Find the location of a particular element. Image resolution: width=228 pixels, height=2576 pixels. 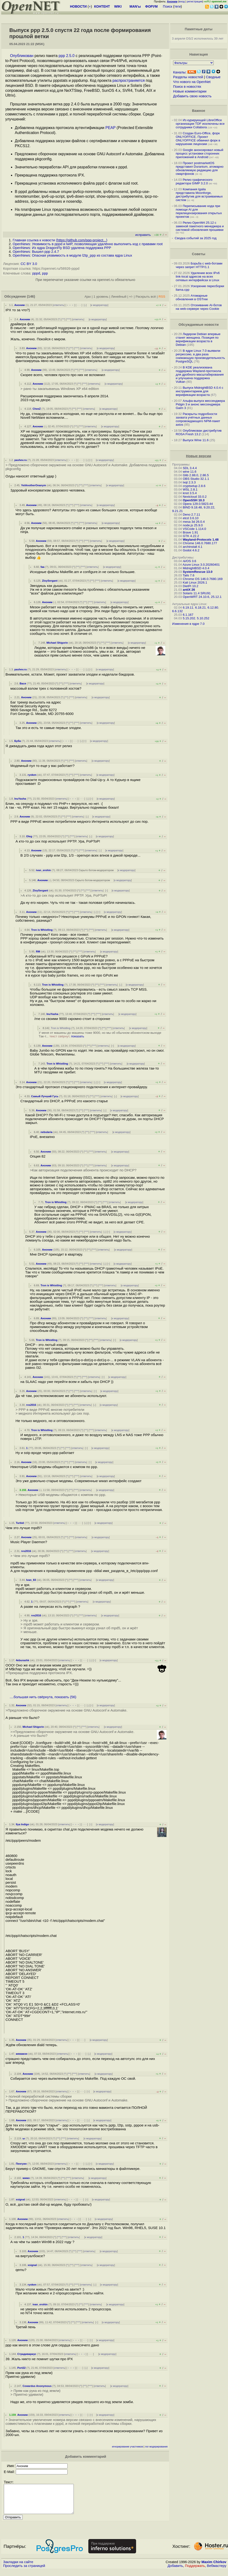

ivan_erohin is located at coordinates (43, 870).